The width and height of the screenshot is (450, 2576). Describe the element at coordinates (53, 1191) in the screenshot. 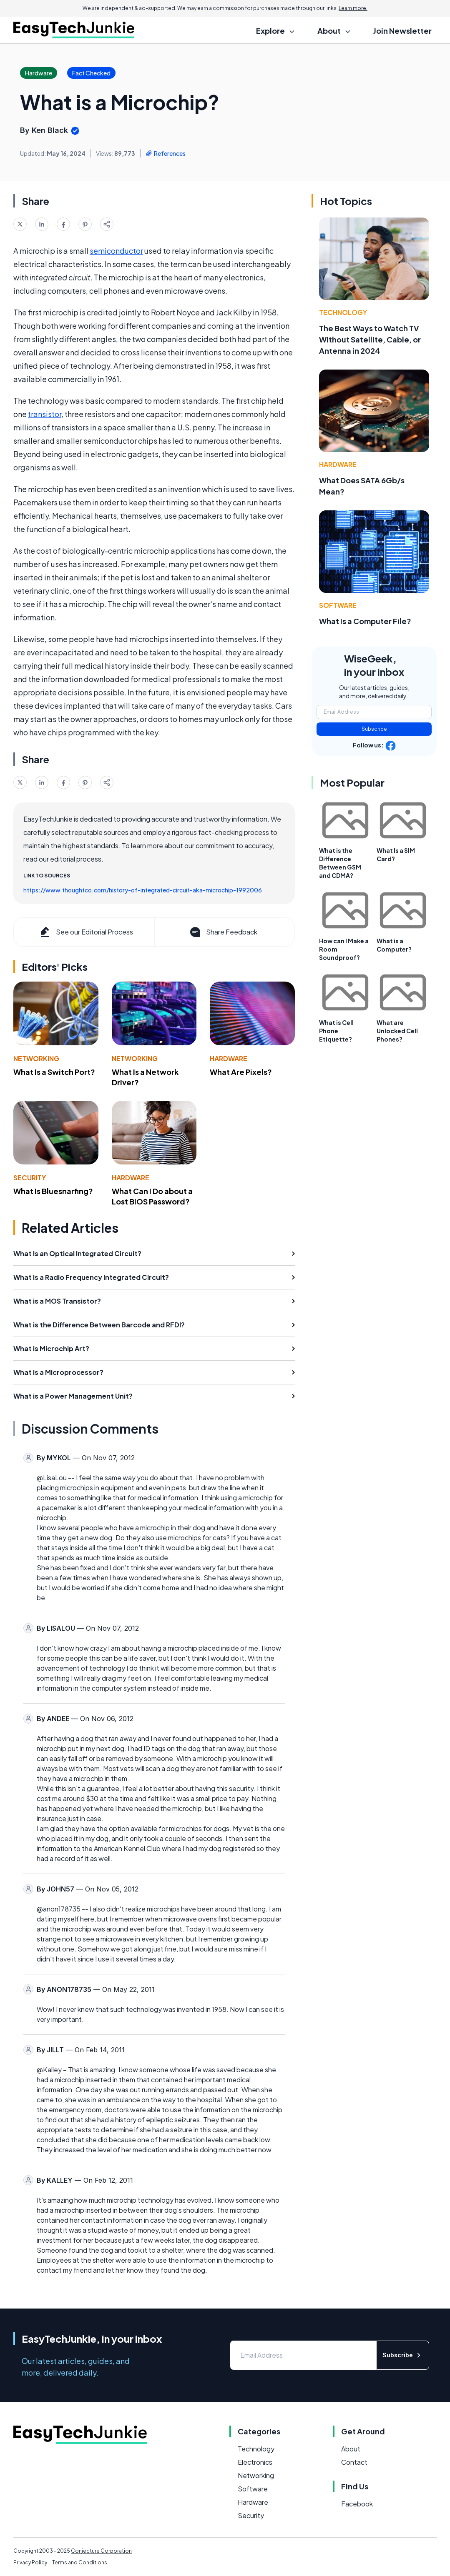

I see `What Is Bluesnarfing?` at that location.